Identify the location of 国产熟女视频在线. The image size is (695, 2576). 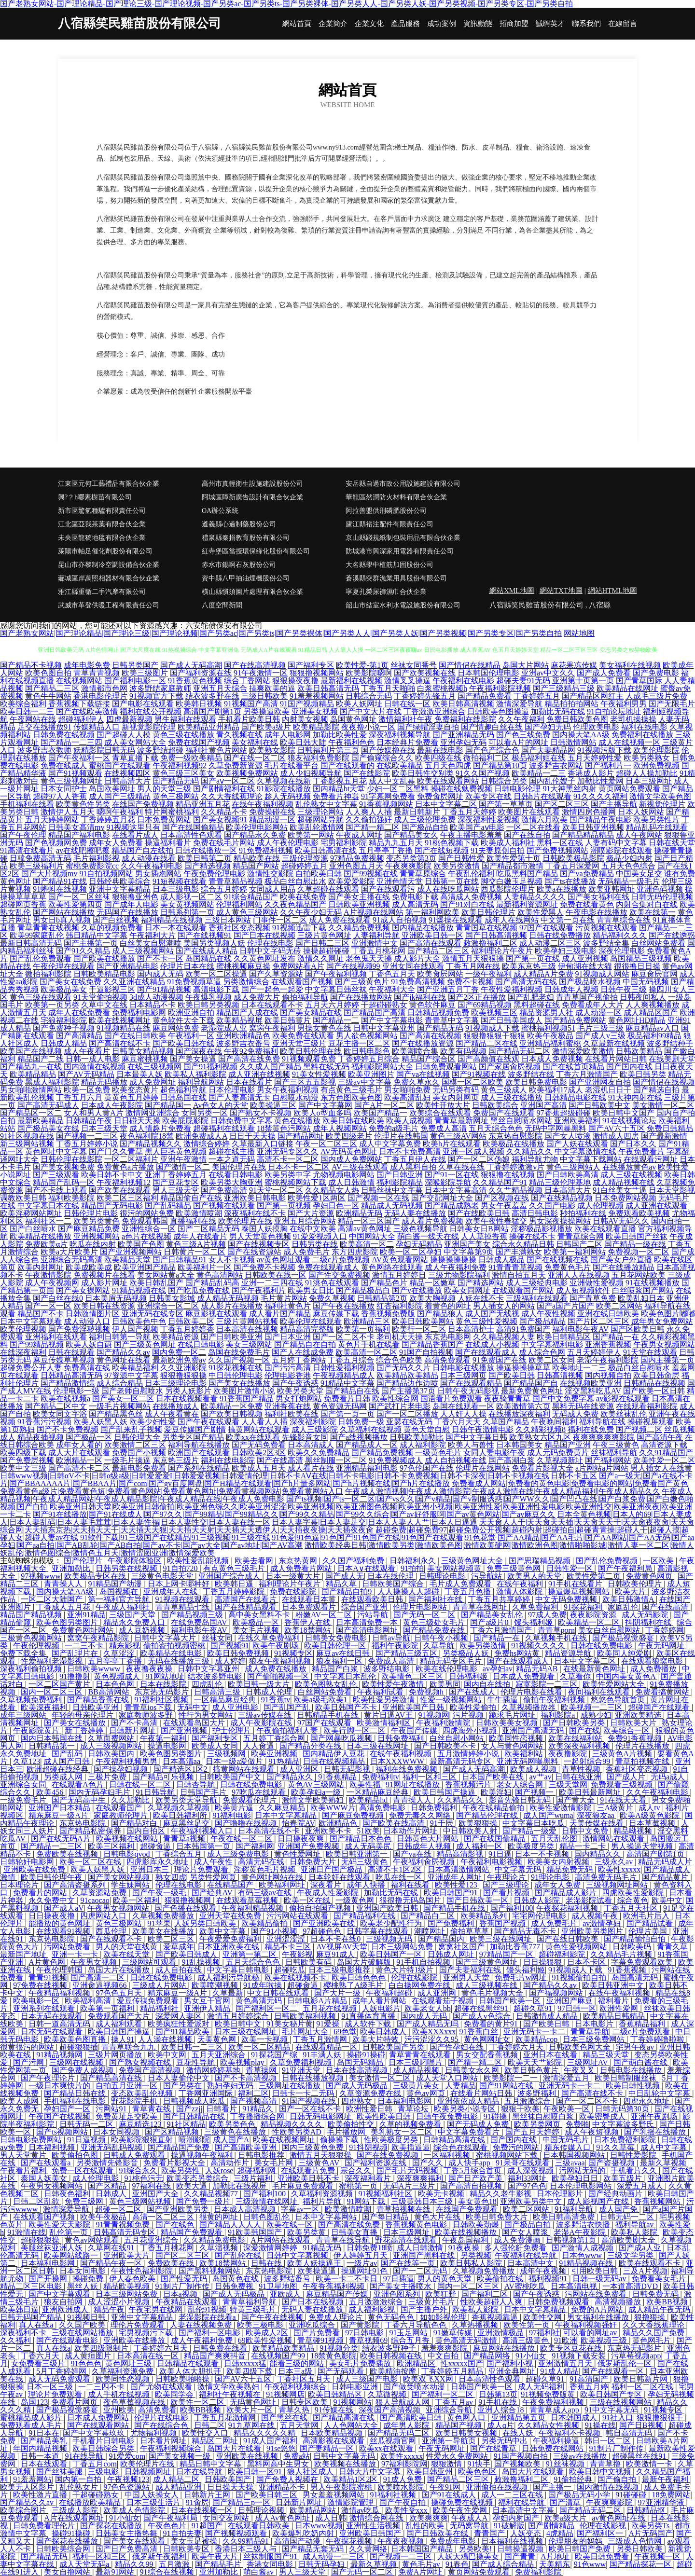
(141, 2062).